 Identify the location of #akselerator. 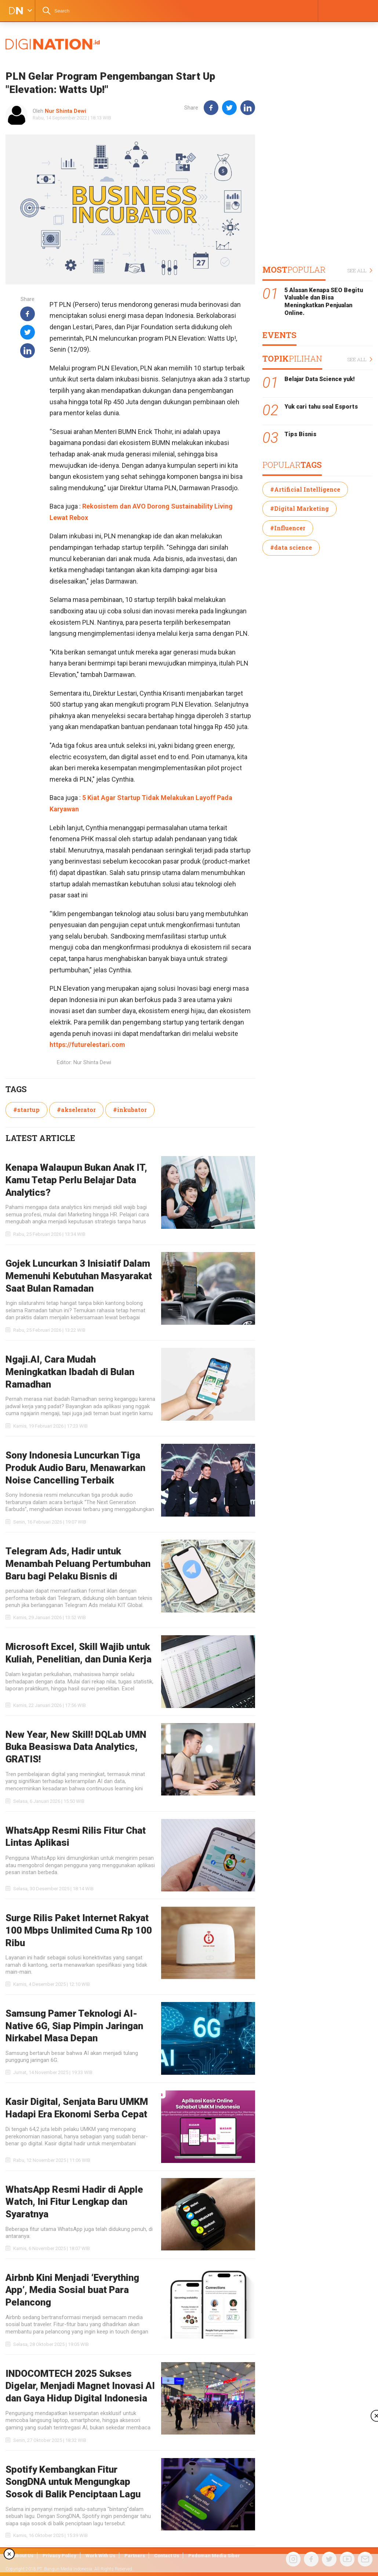
(76, 1109).